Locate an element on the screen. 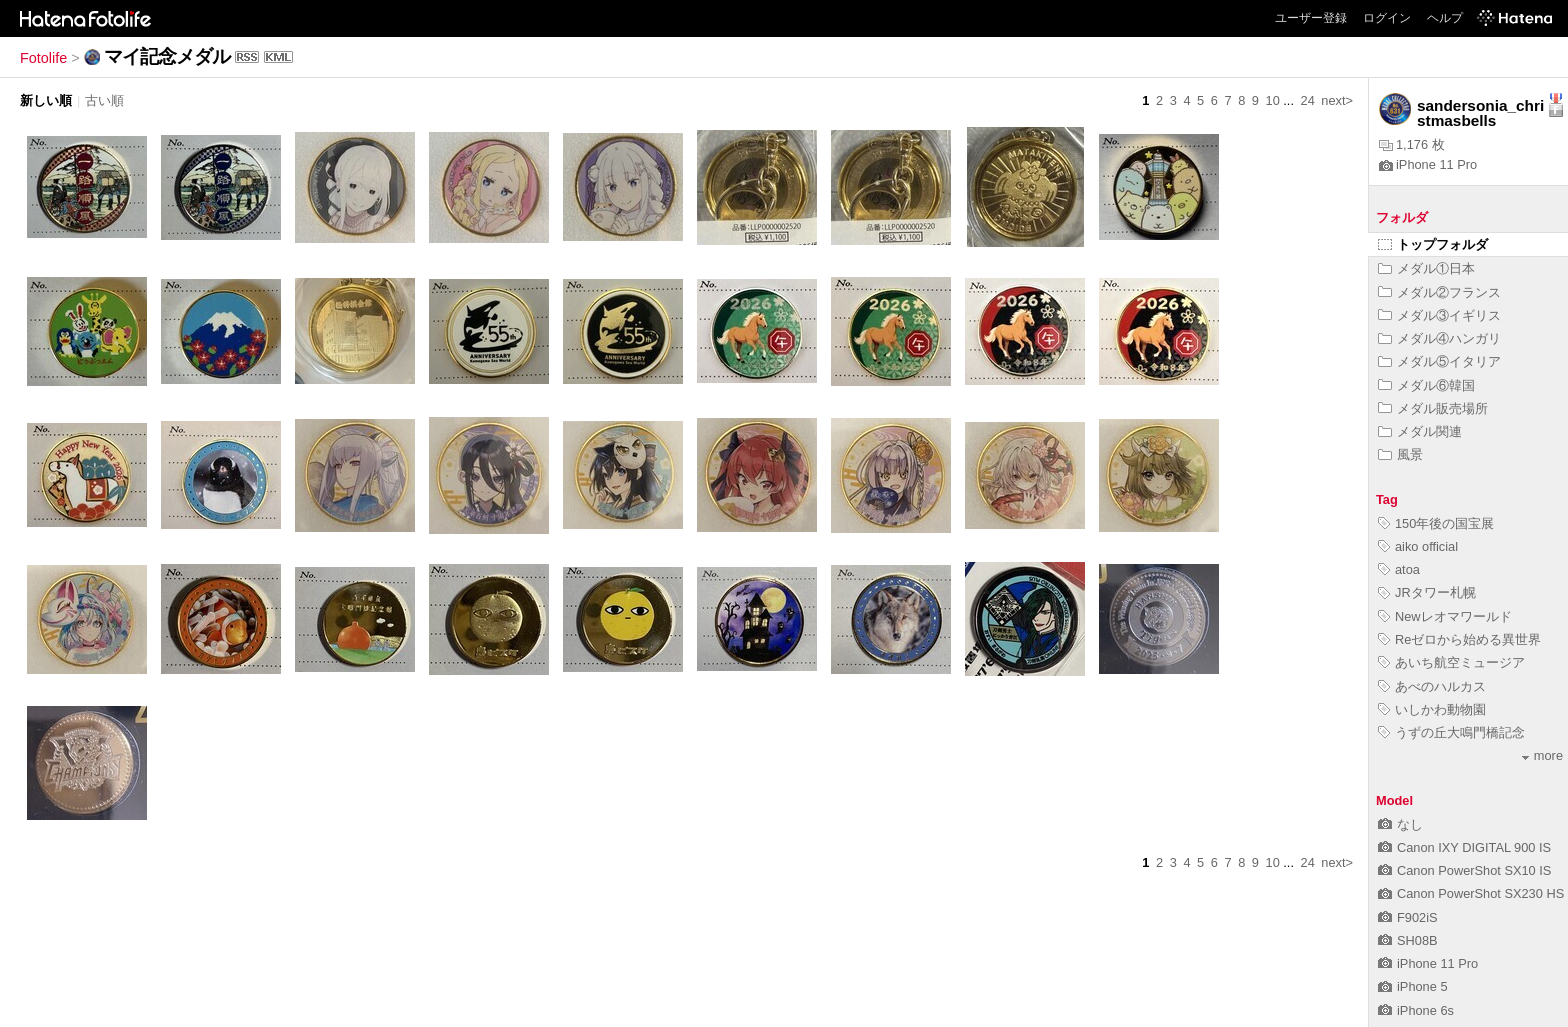 The image size is (1568, 1027). メダル②フランス is located at coordinates (1439, 292).